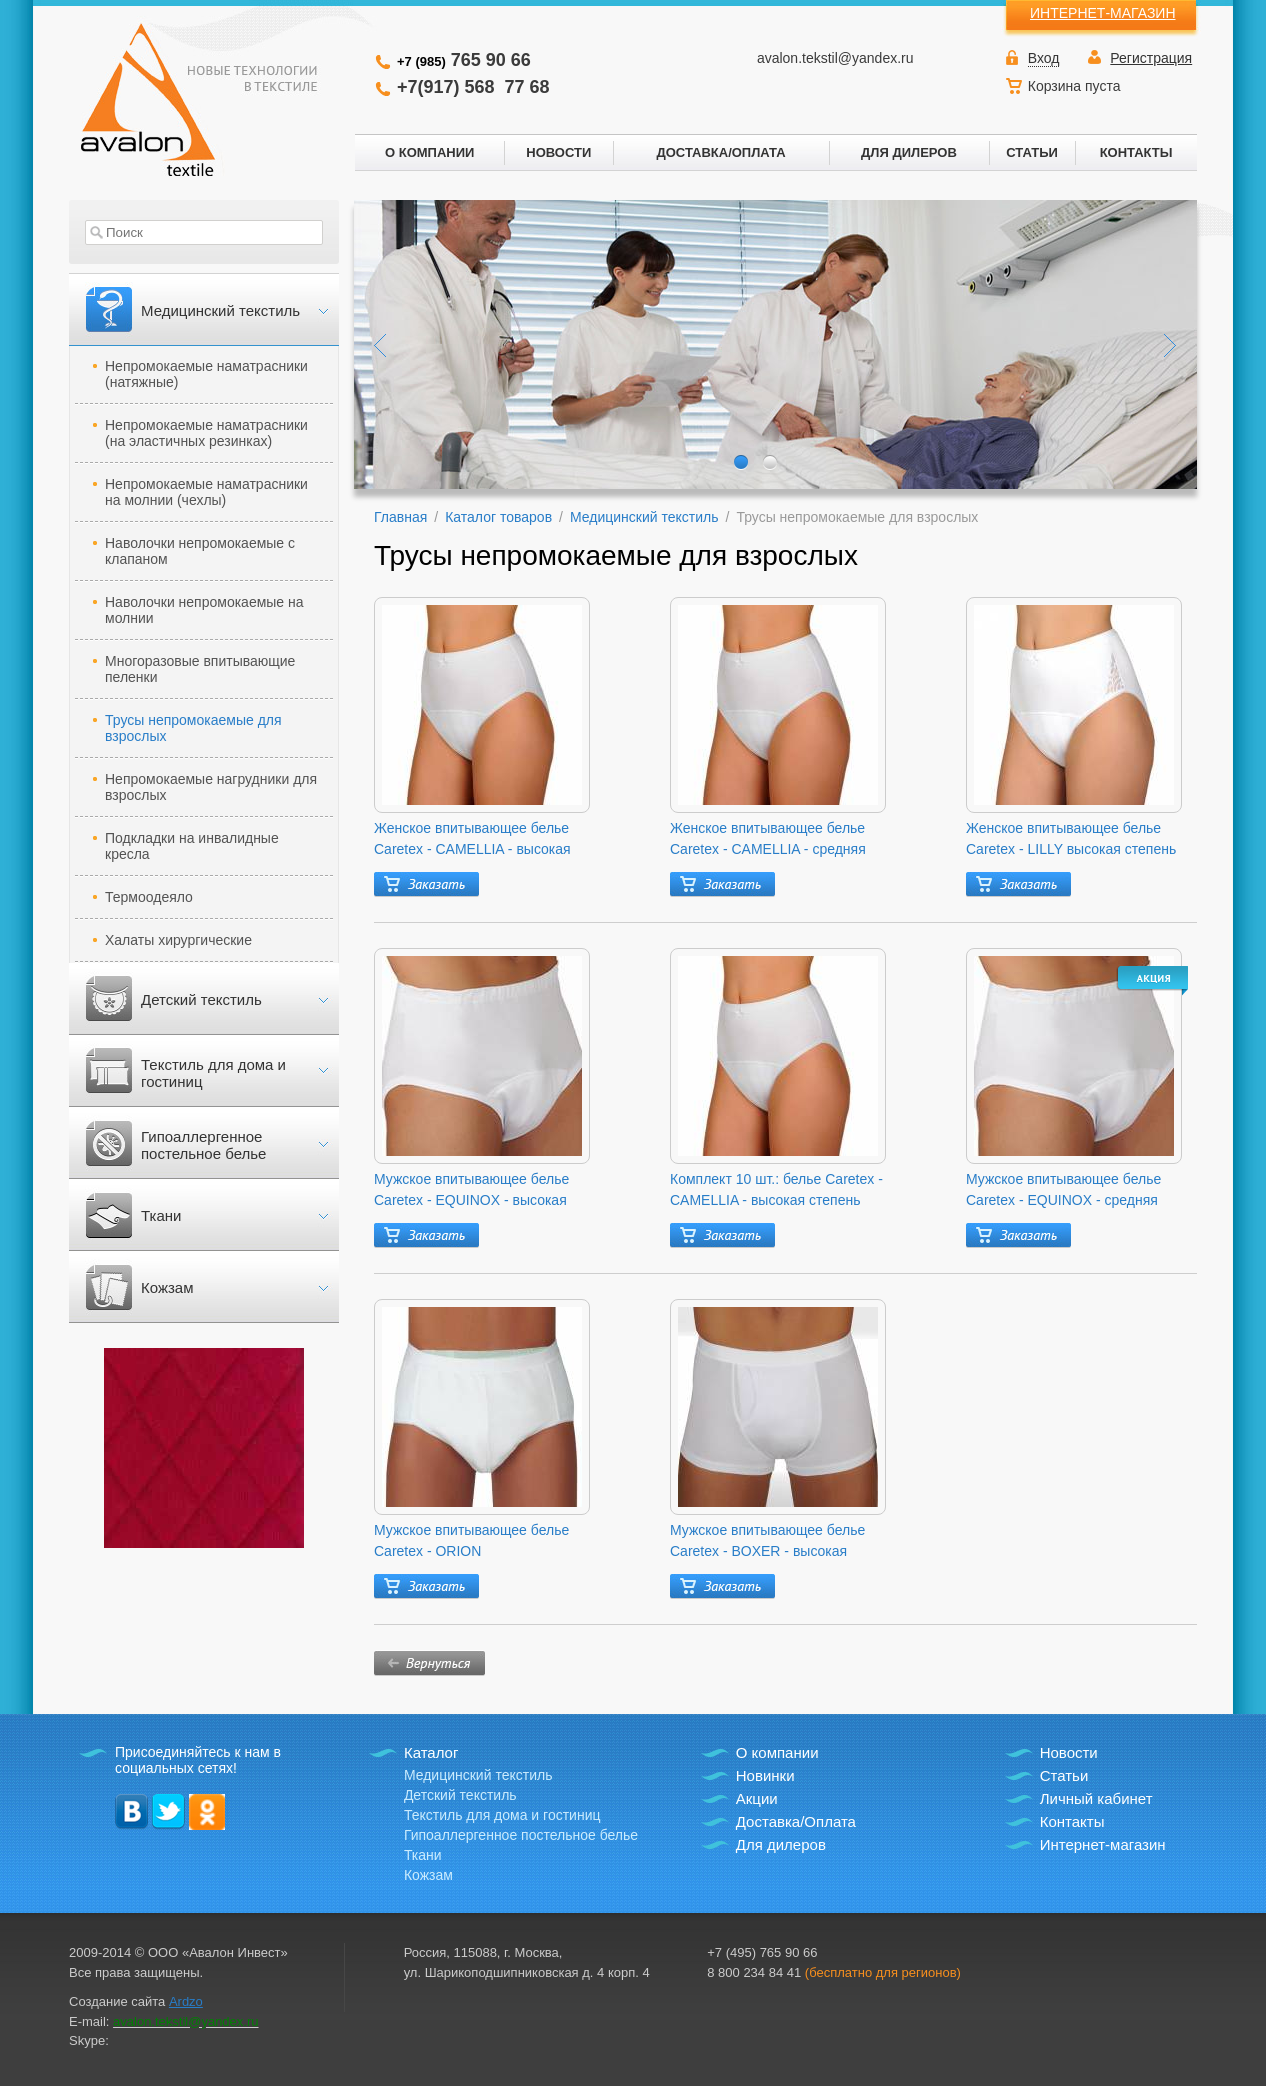  I want to click on Доставка/Оплата, so click(796, 1821).